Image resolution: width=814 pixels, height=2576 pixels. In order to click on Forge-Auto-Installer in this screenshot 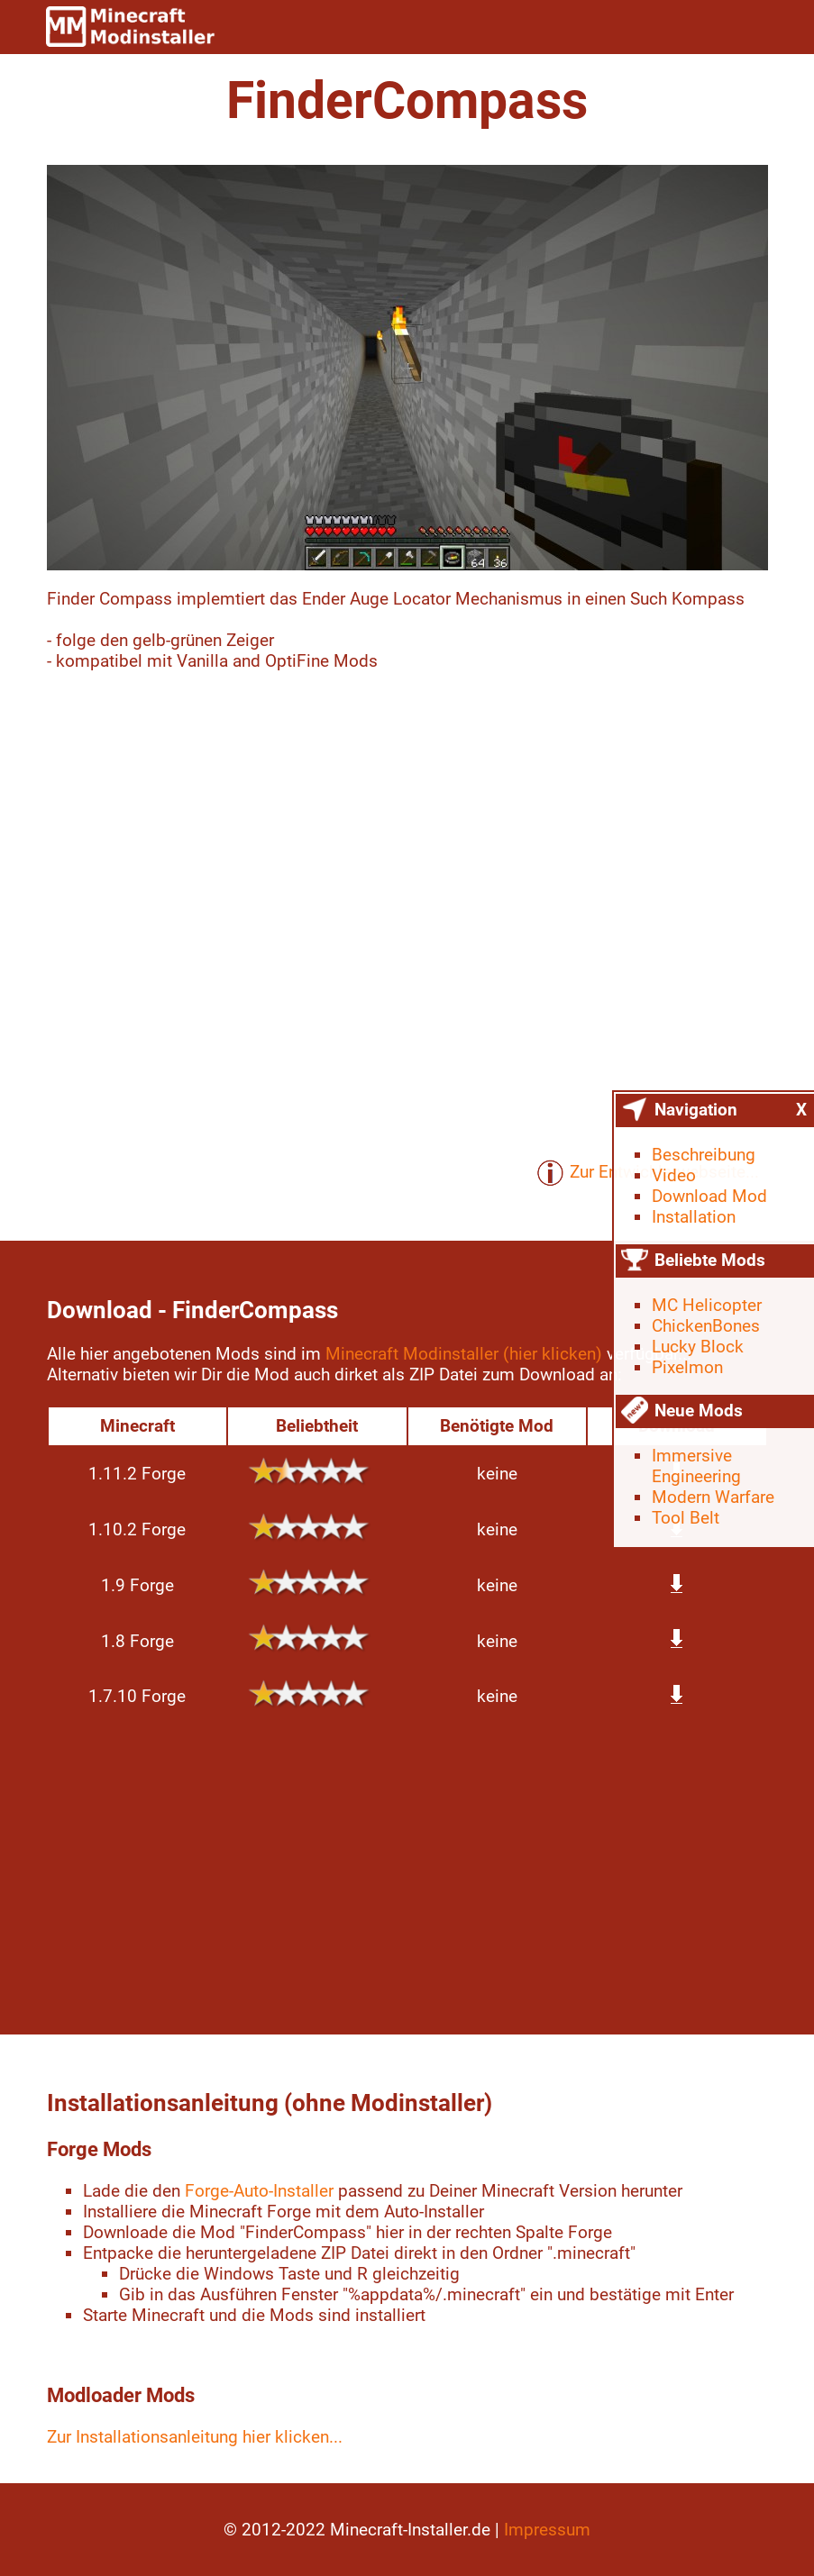, I will do `click(259, 2190)`.